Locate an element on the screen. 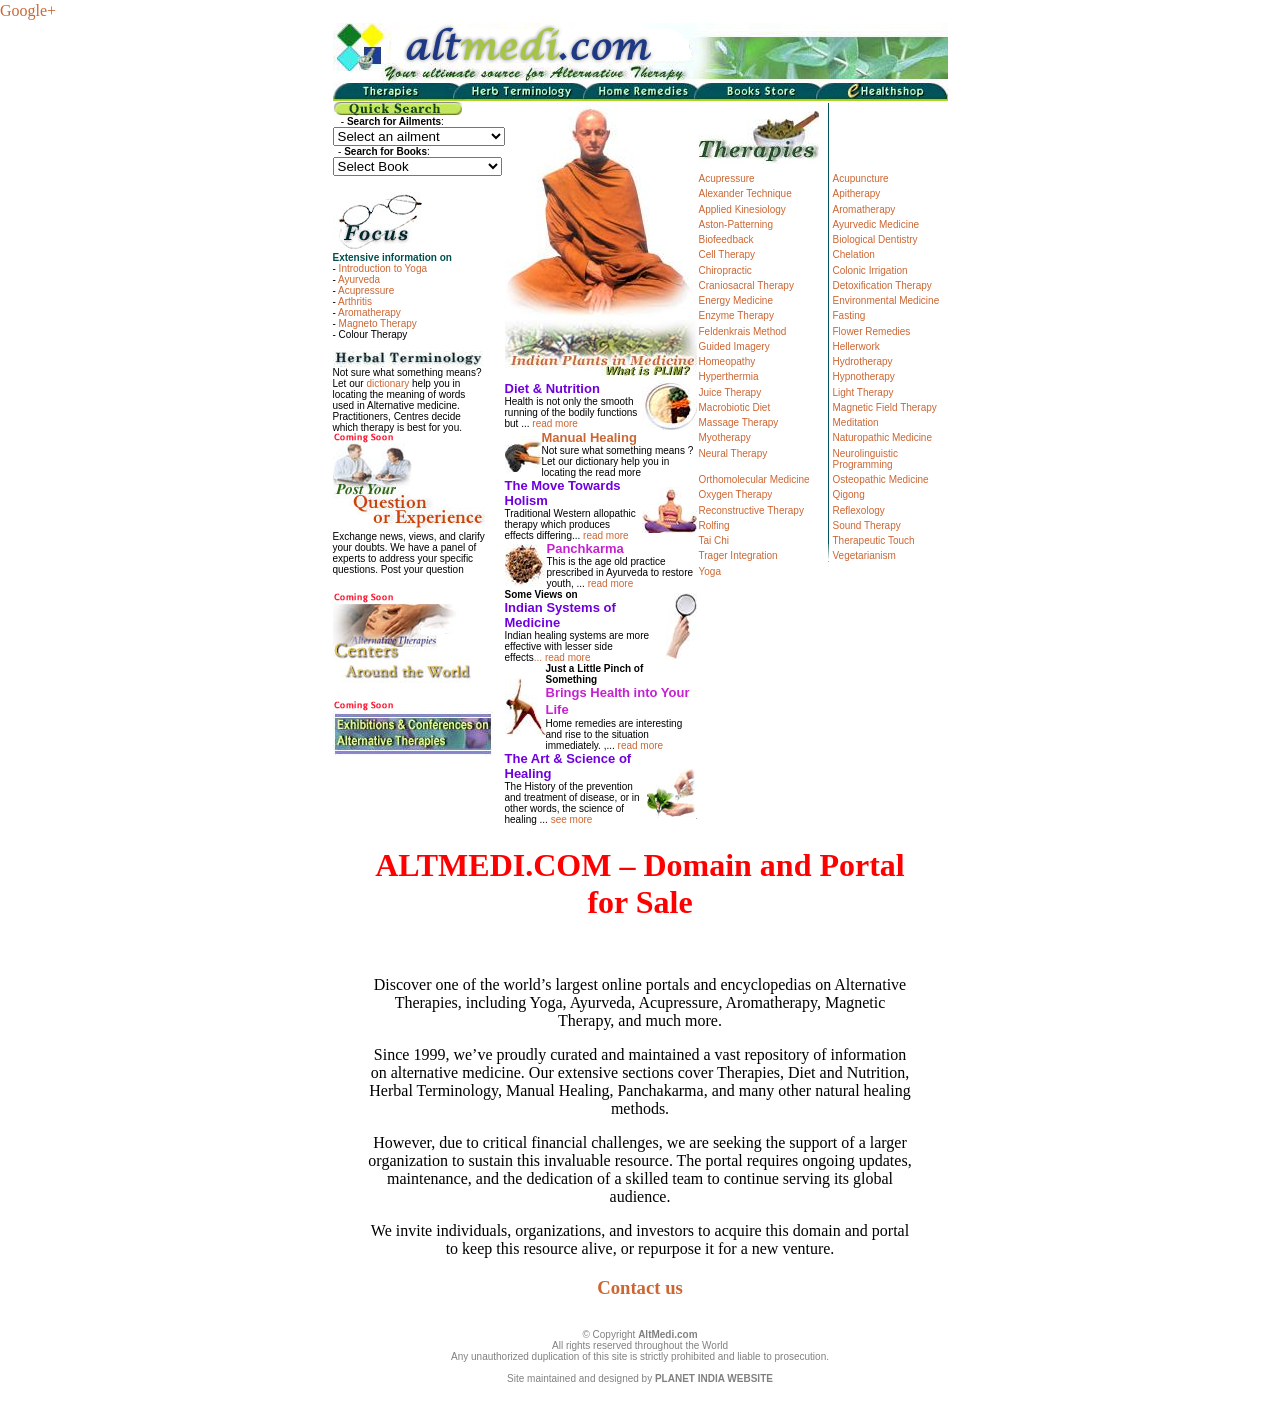  Orthomolecular Medicine is located at coordinates (754, 479).